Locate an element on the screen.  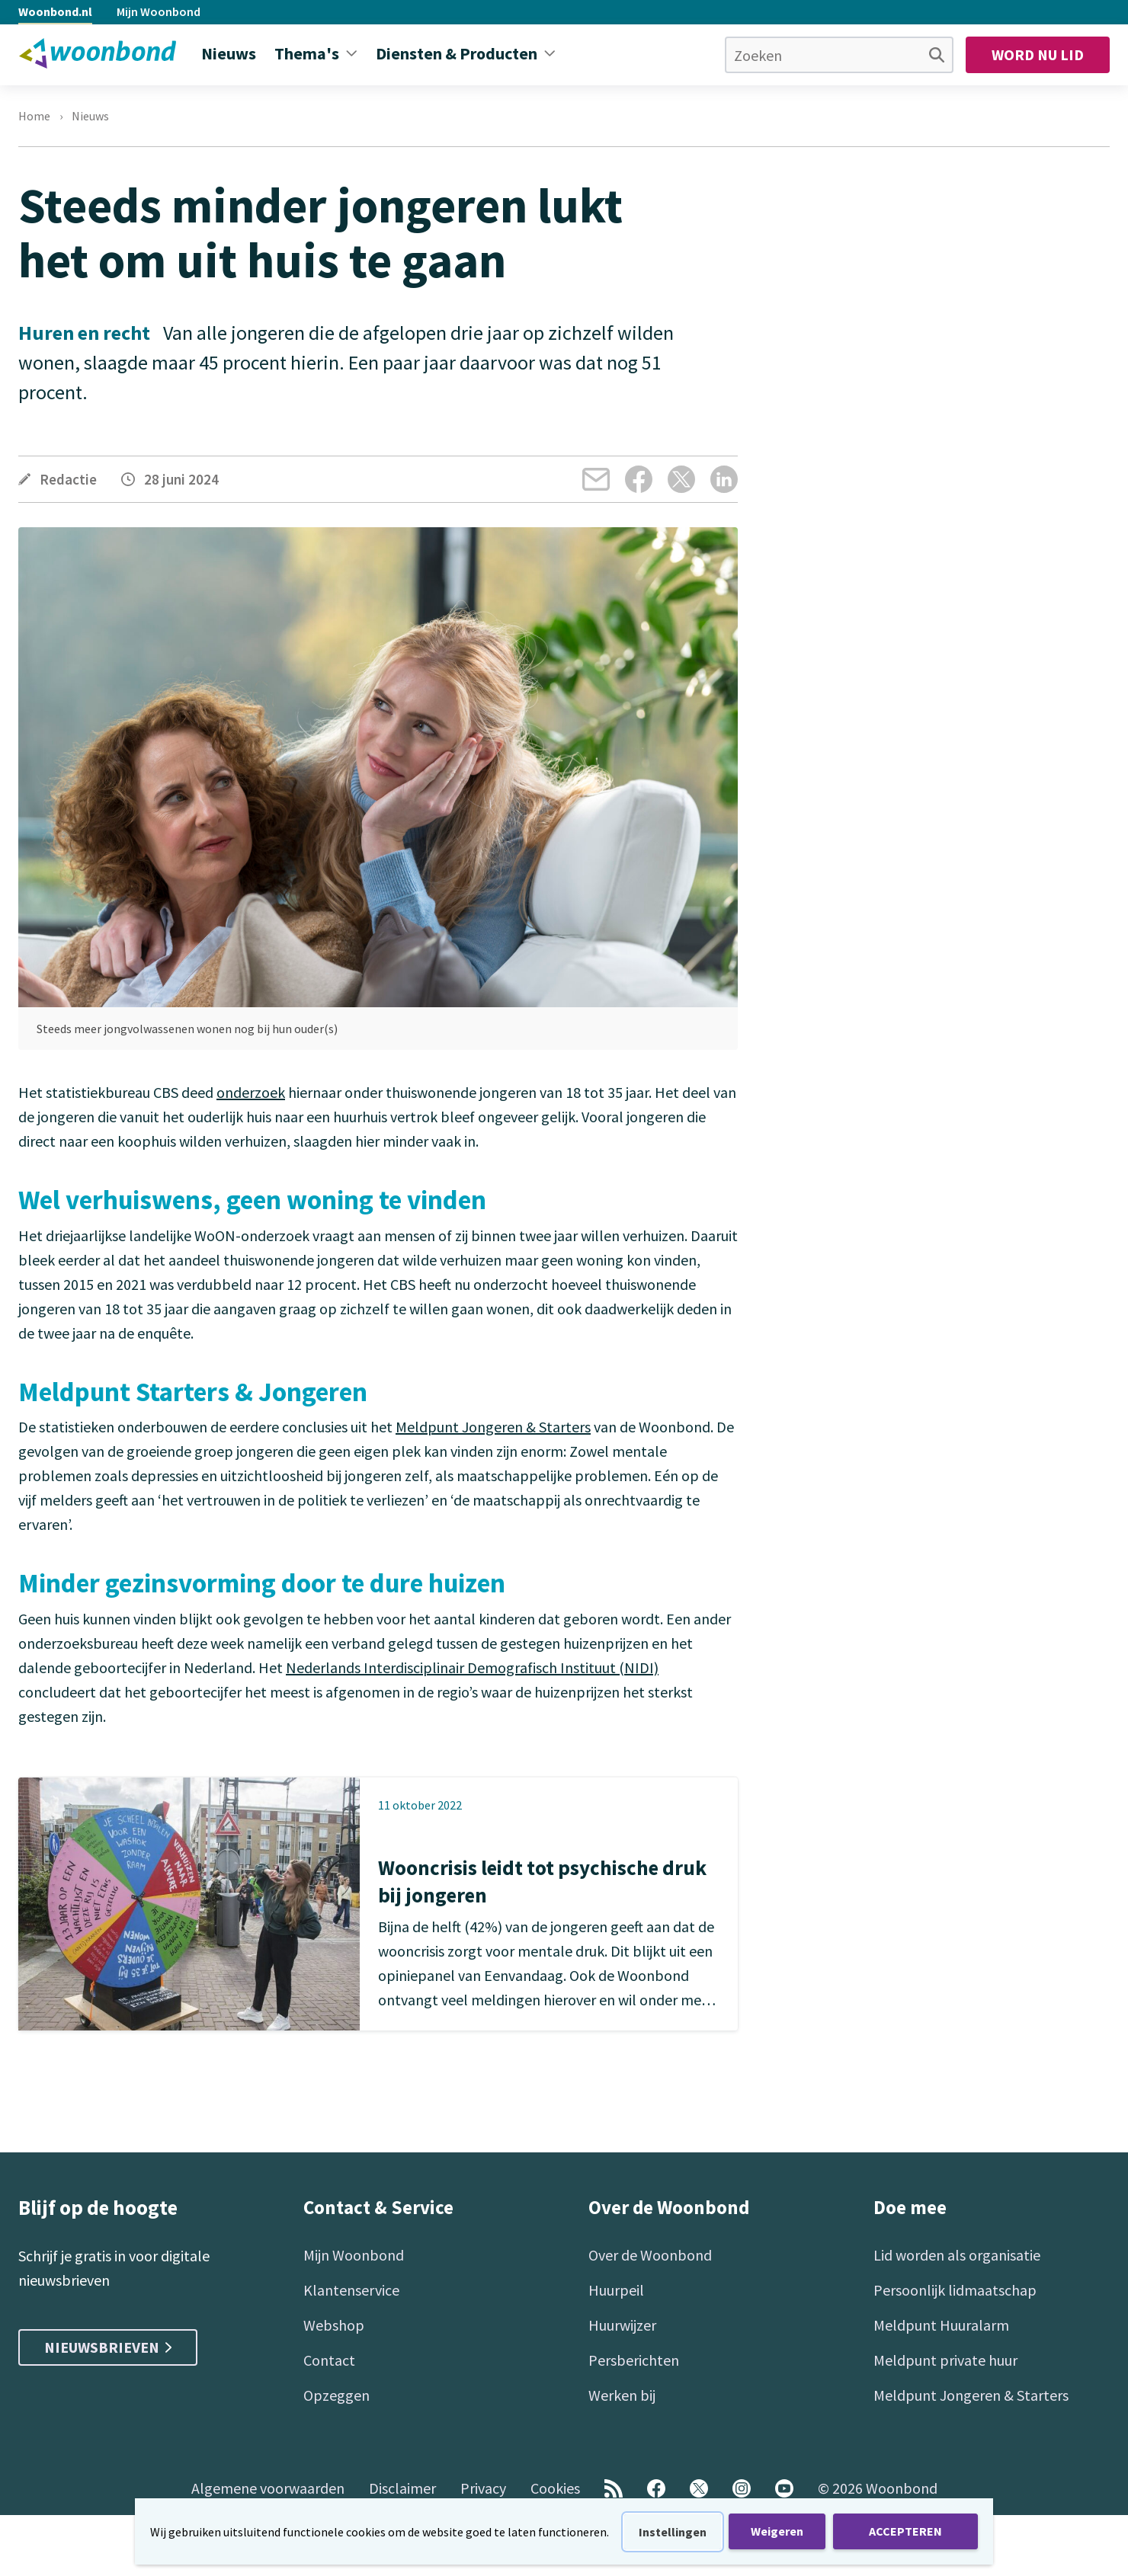
Woonbond.nl is located at coordinates (55, 11).